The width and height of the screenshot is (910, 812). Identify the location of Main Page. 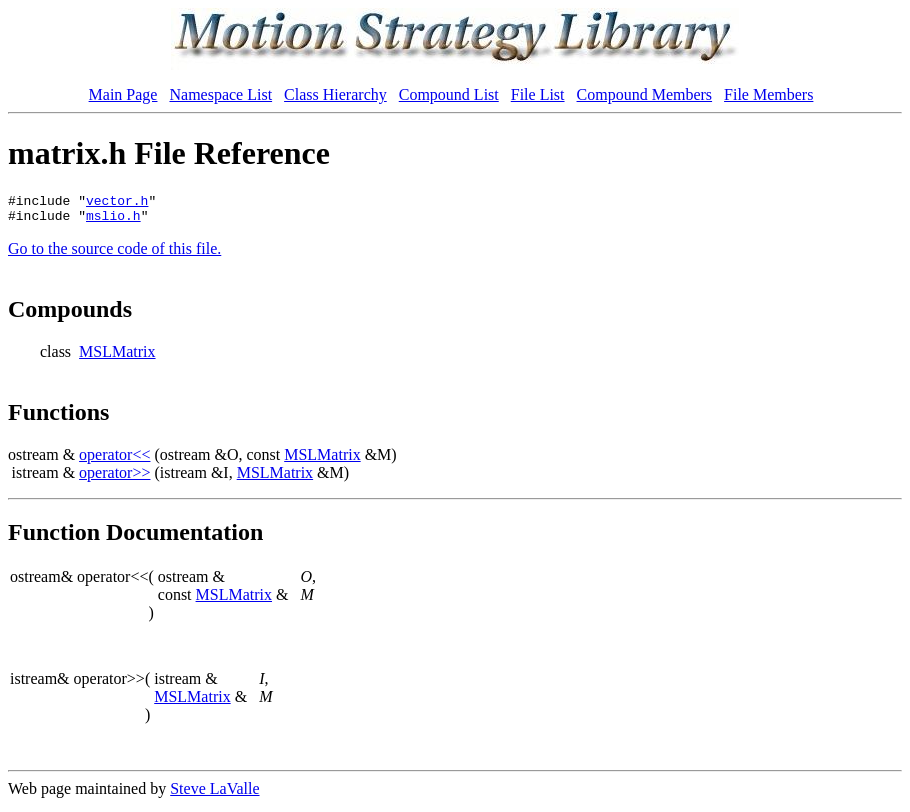
(123, 94).